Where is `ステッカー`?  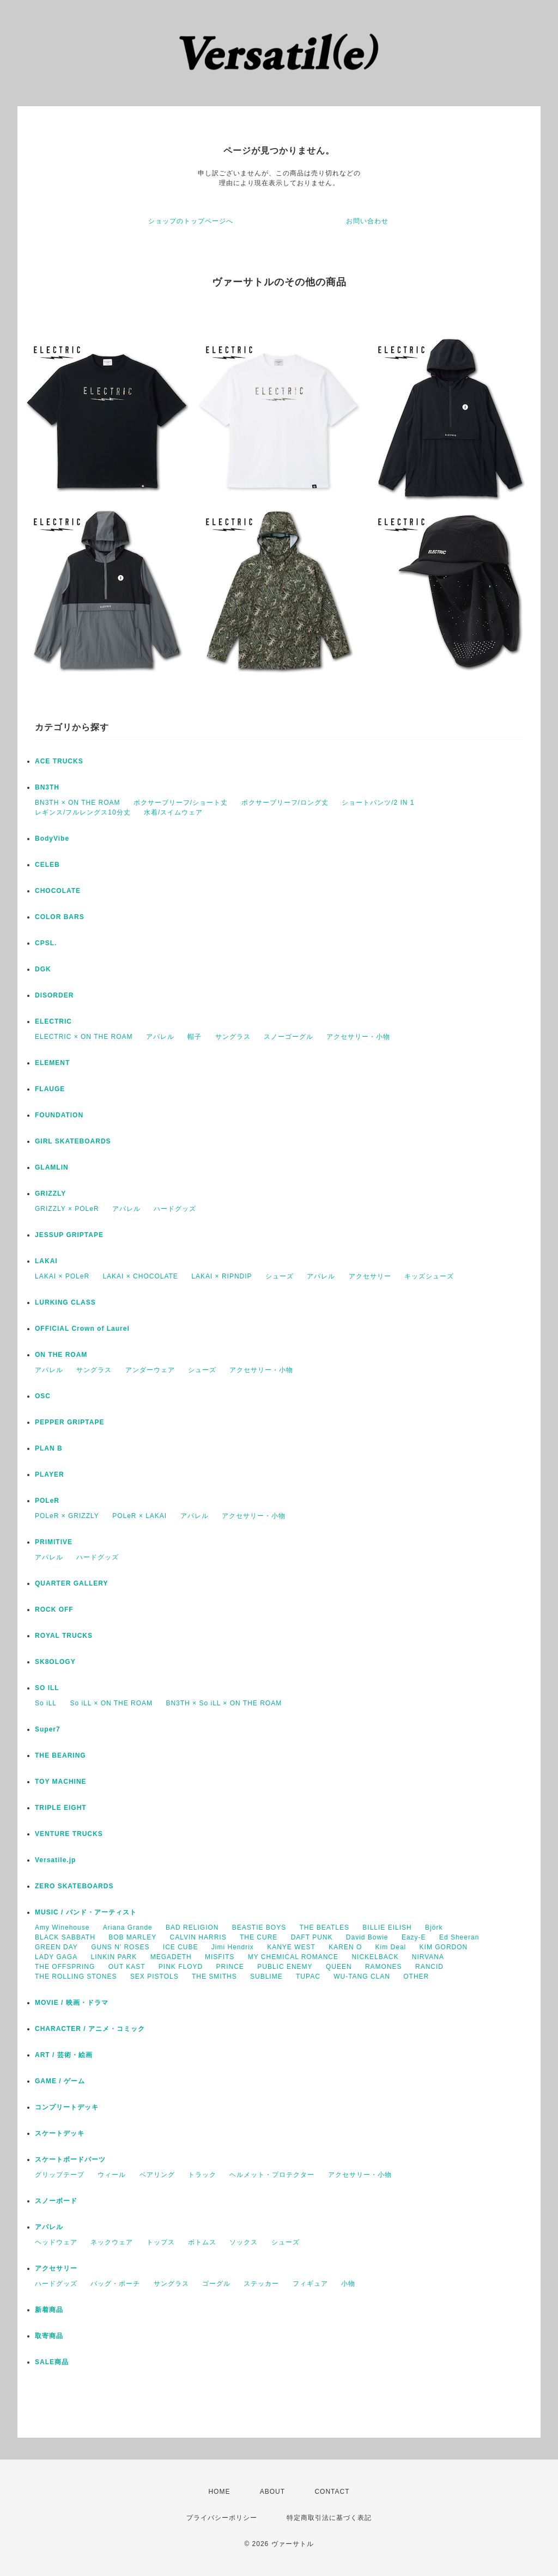 ステッカー is located at coordinates (261, 2283).